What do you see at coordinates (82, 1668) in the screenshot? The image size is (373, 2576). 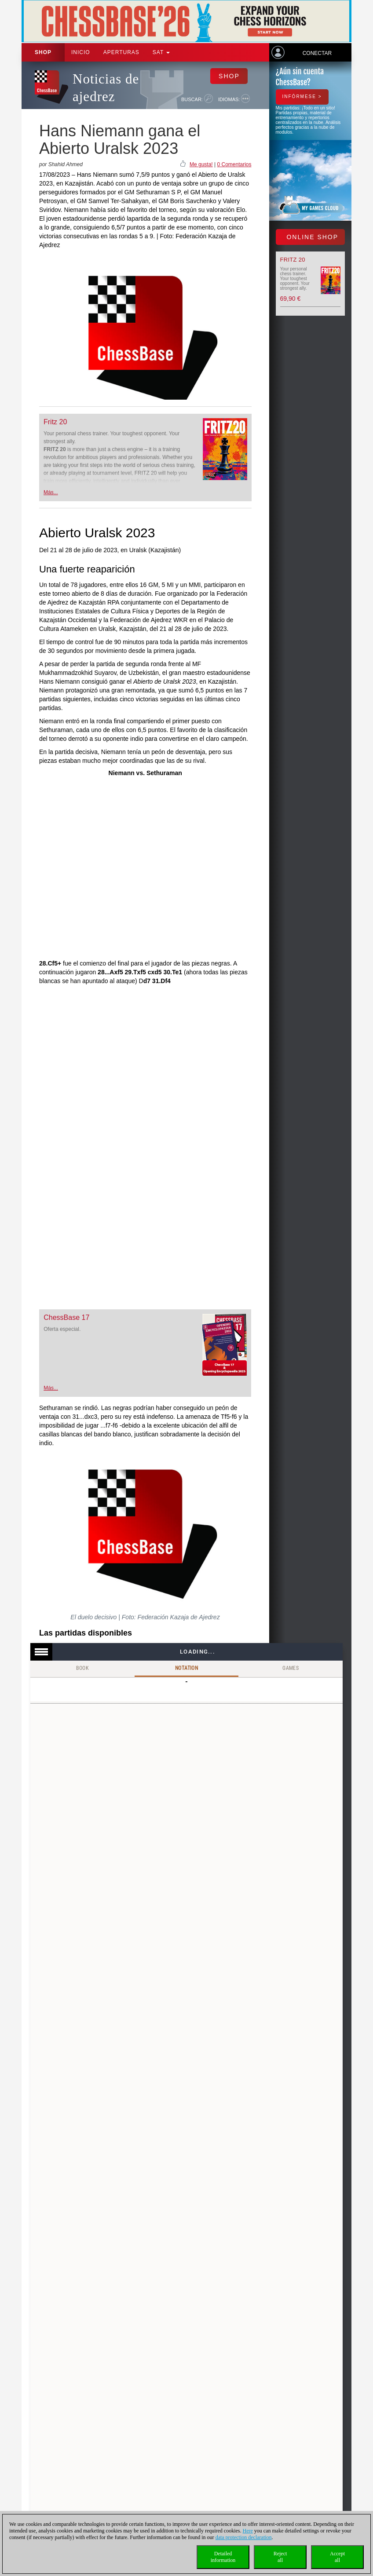 I see `Book` at bounding box center [82, 1668].